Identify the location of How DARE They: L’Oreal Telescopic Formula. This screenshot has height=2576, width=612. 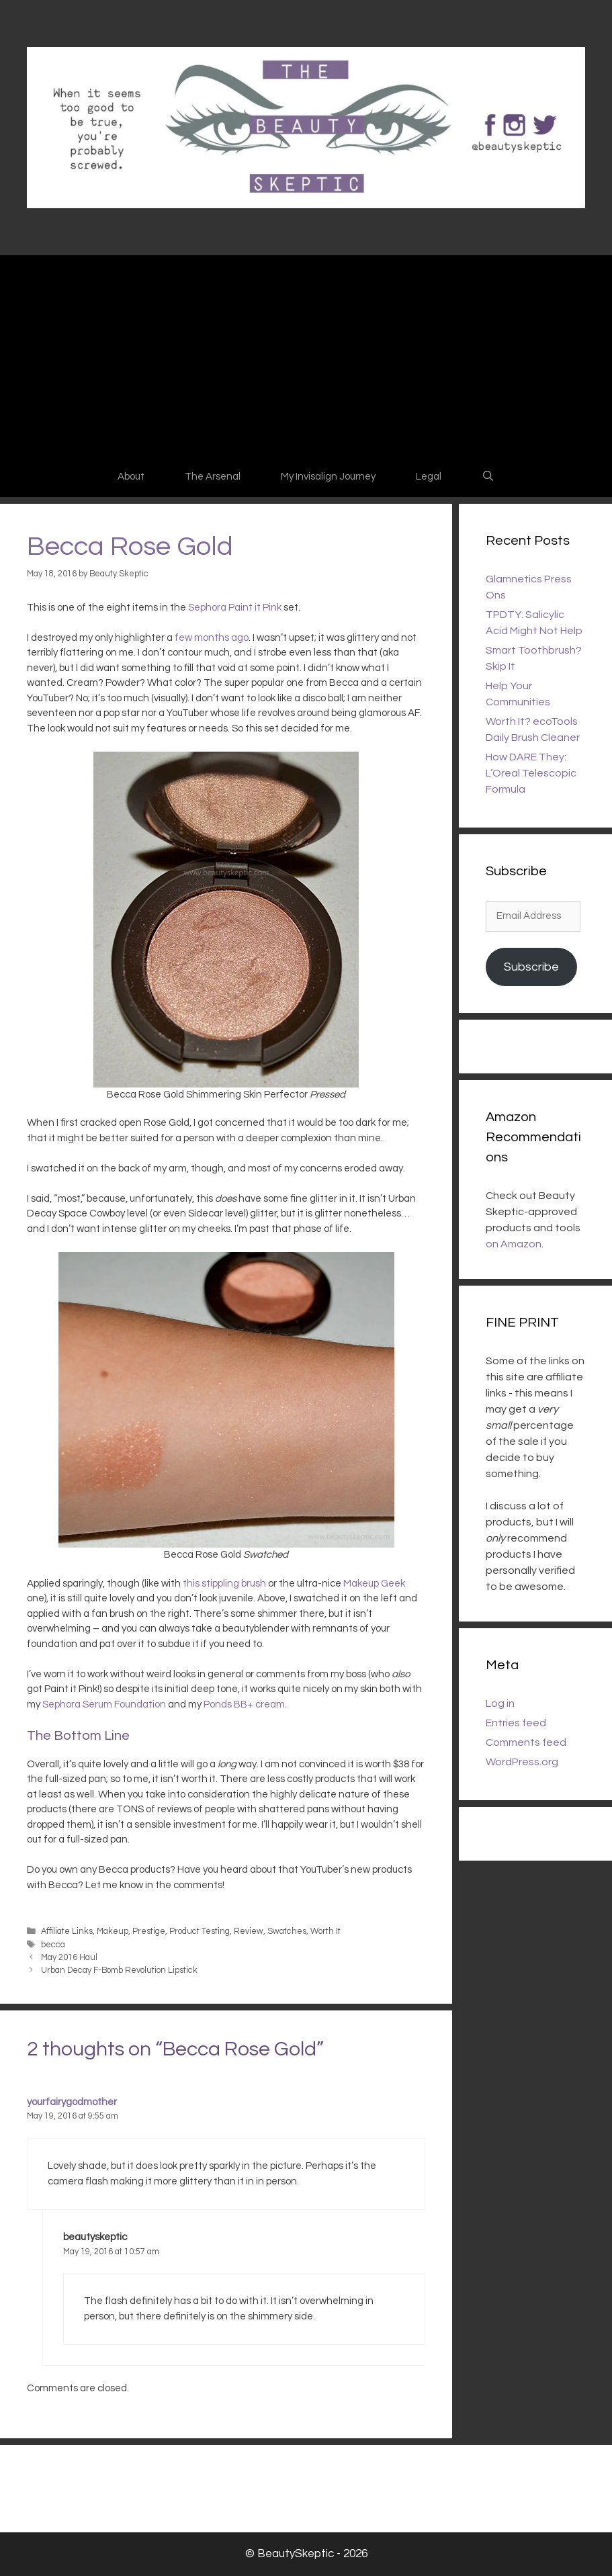
(531, 773).